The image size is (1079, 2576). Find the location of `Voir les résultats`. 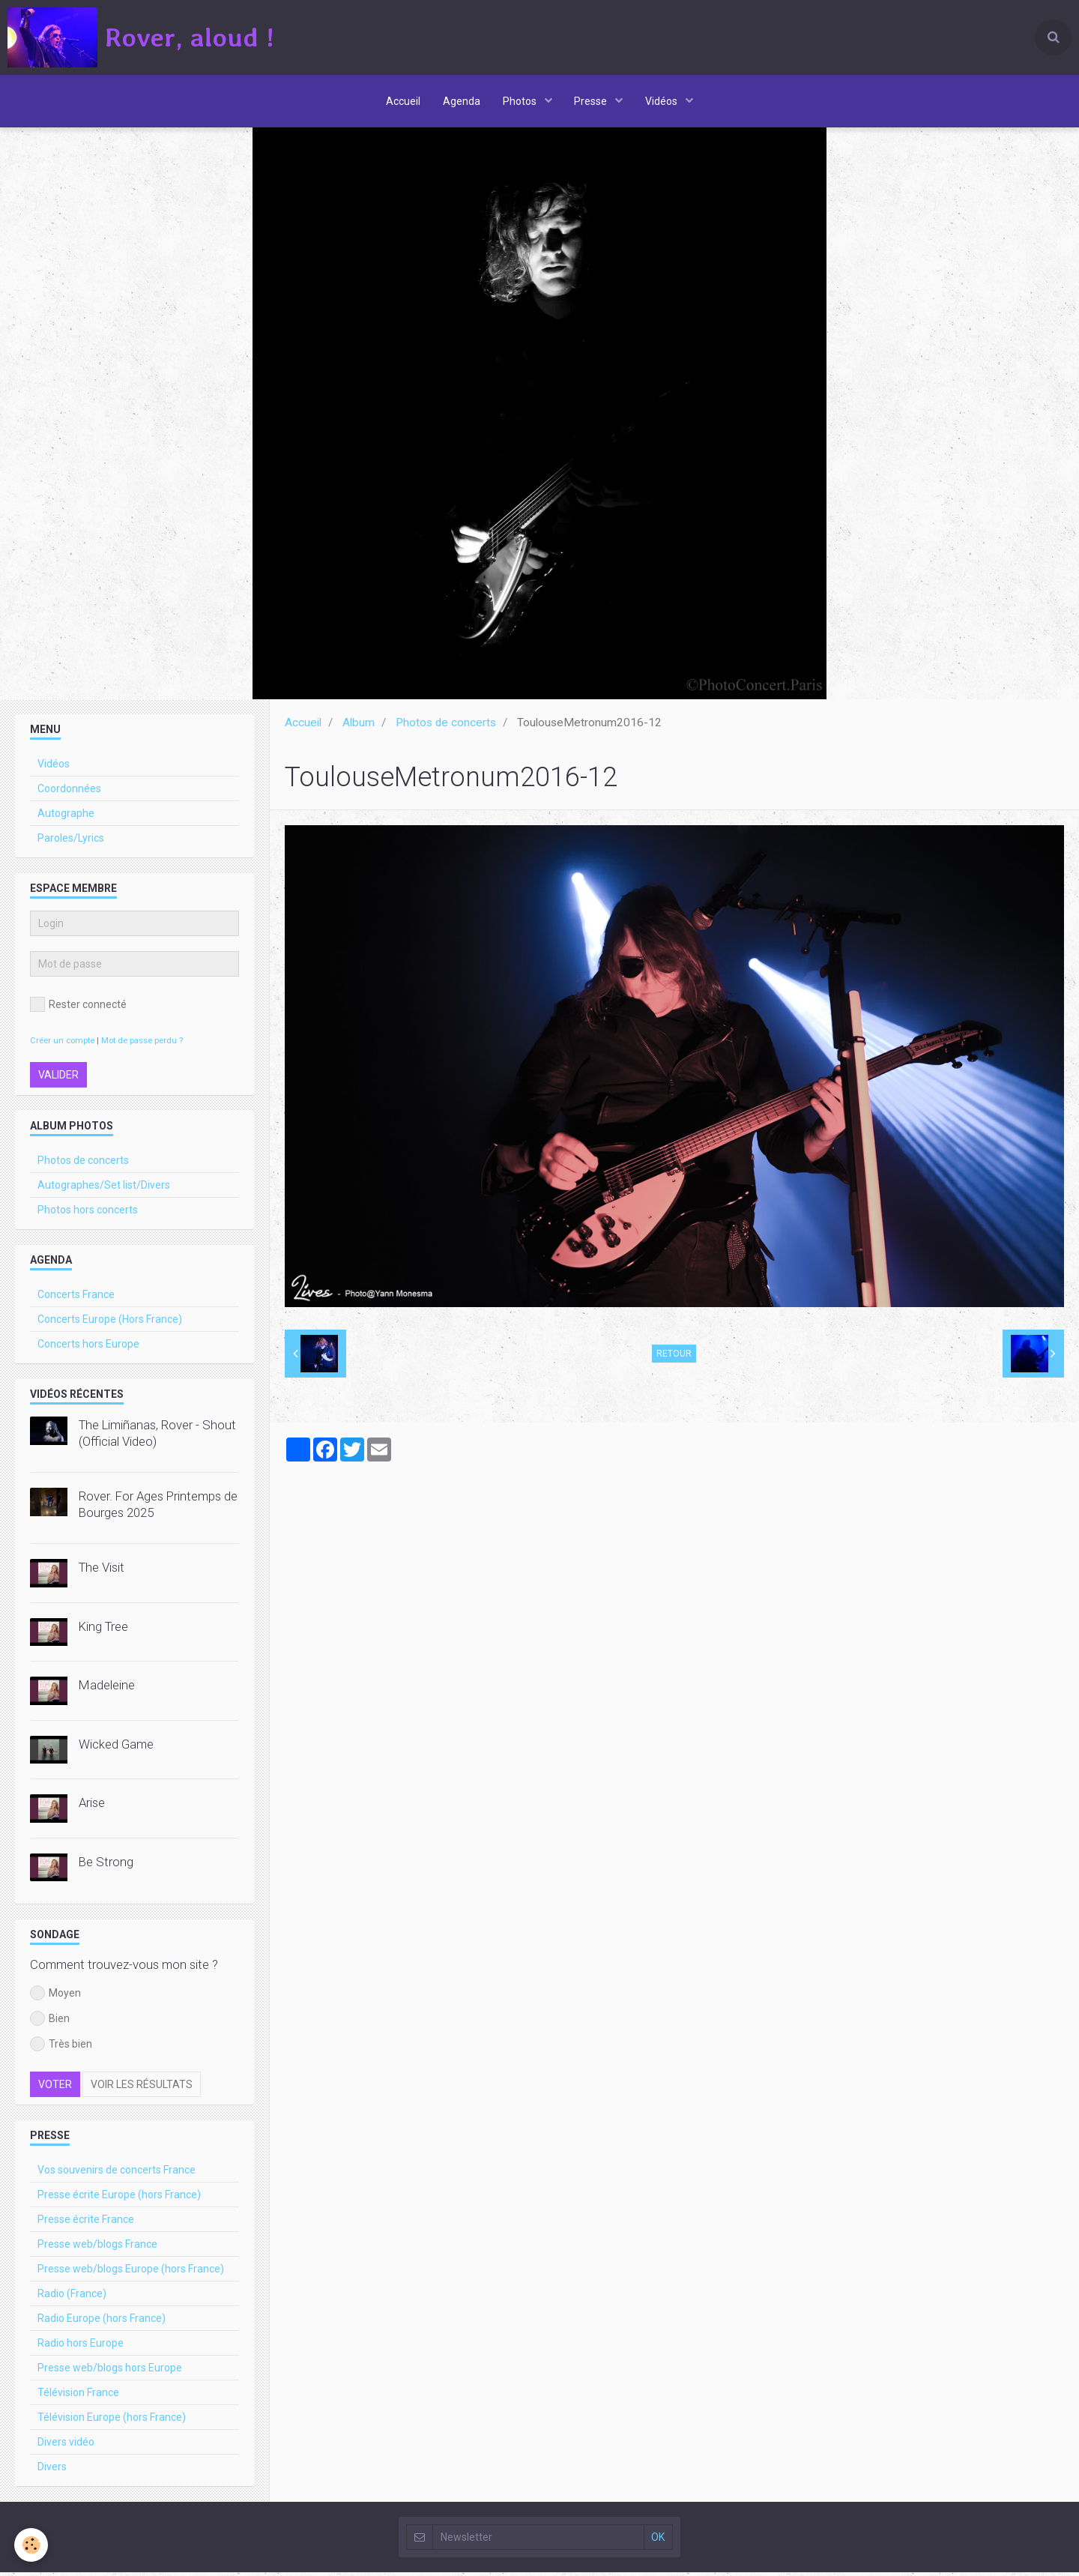

Voir les résultats is located at coordinates (142, 2088).